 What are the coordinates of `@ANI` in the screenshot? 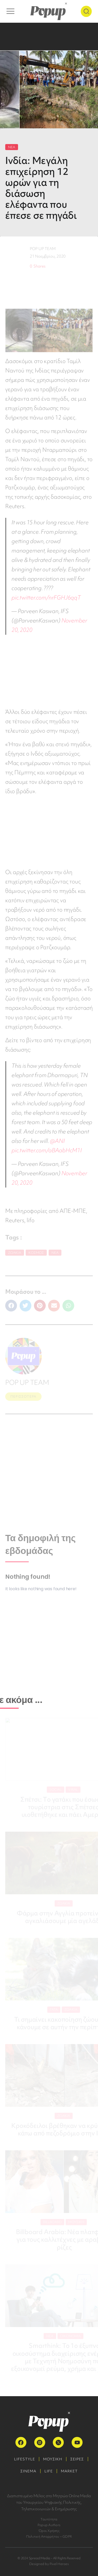 It's located at (57, 1141).